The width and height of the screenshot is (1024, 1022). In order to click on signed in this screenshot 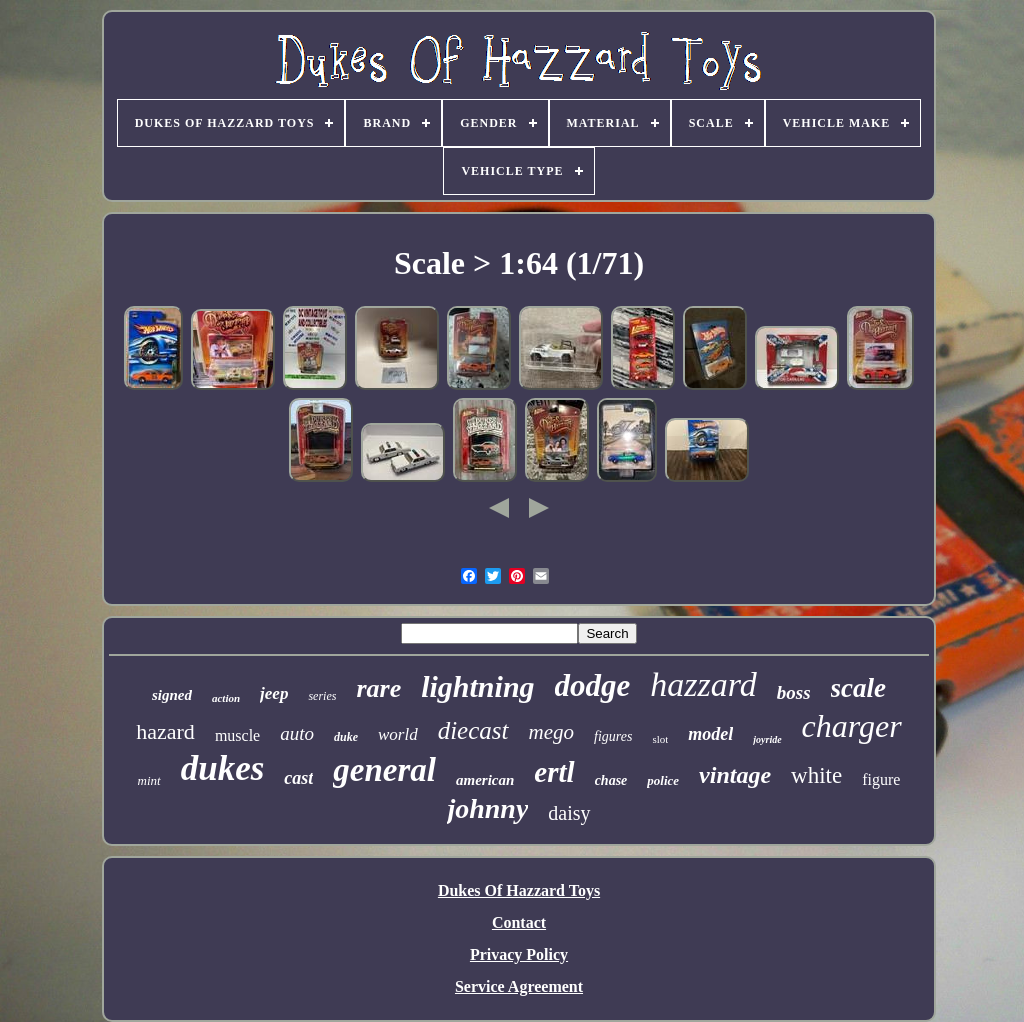, I will do `click(172, 695)`.